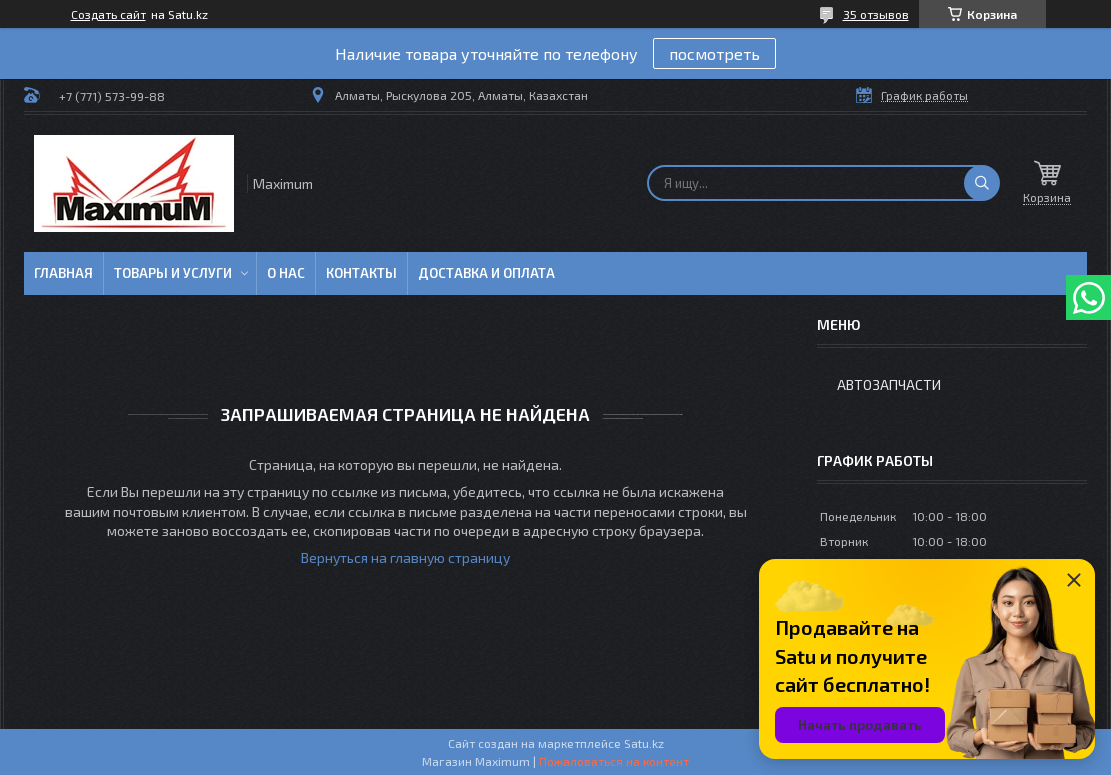  I want to click on Вернуться на главную страницу, so click(405, 557).